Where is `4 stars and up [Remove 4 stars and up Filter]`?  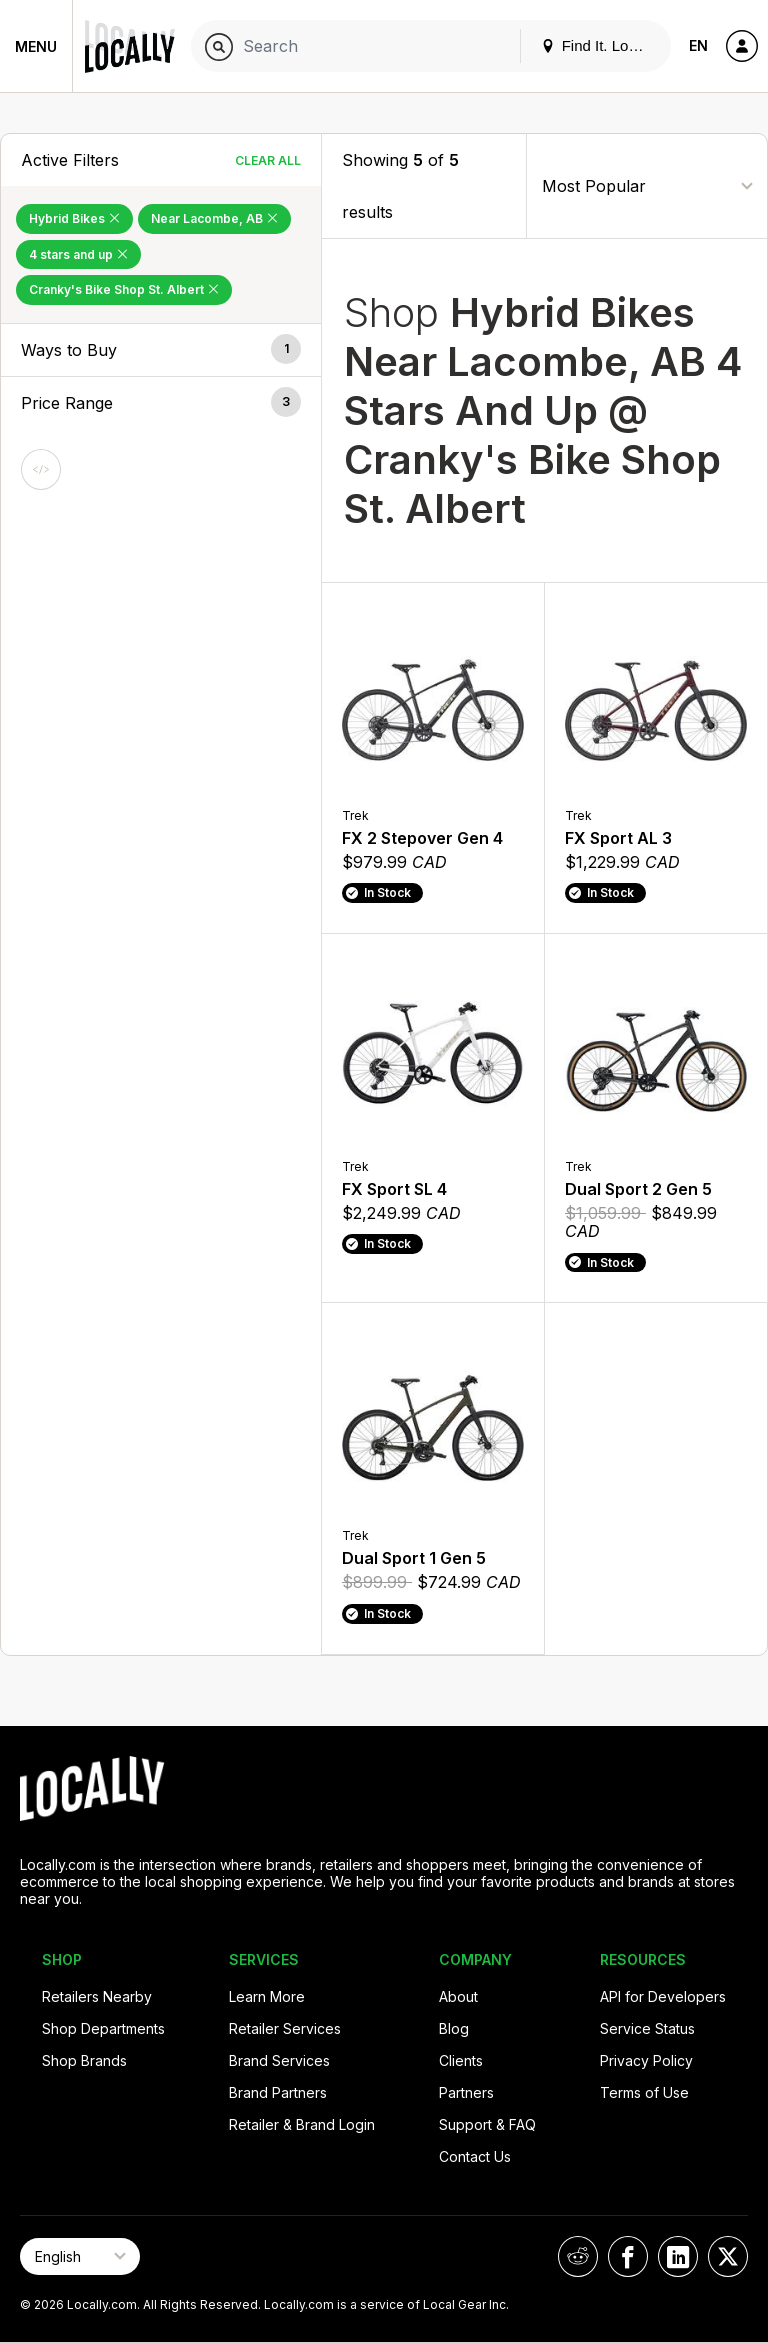
4 stars and up [Remove 4 stars and up Filter] is located at coordinates (78, 254).